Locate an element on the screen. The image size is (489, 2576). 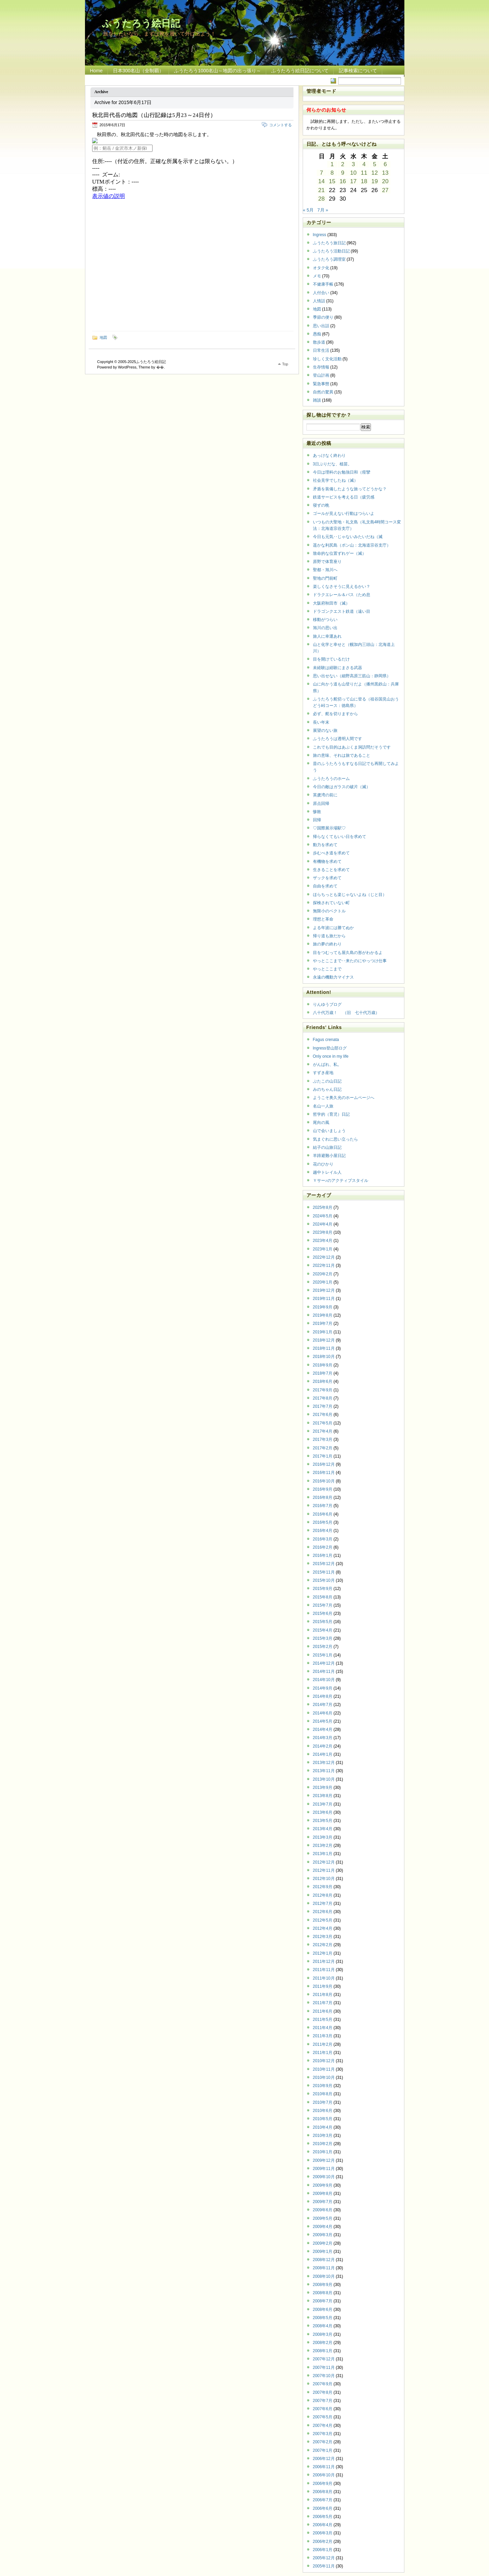
2012年10月 is located at coordinates (324, 1878).